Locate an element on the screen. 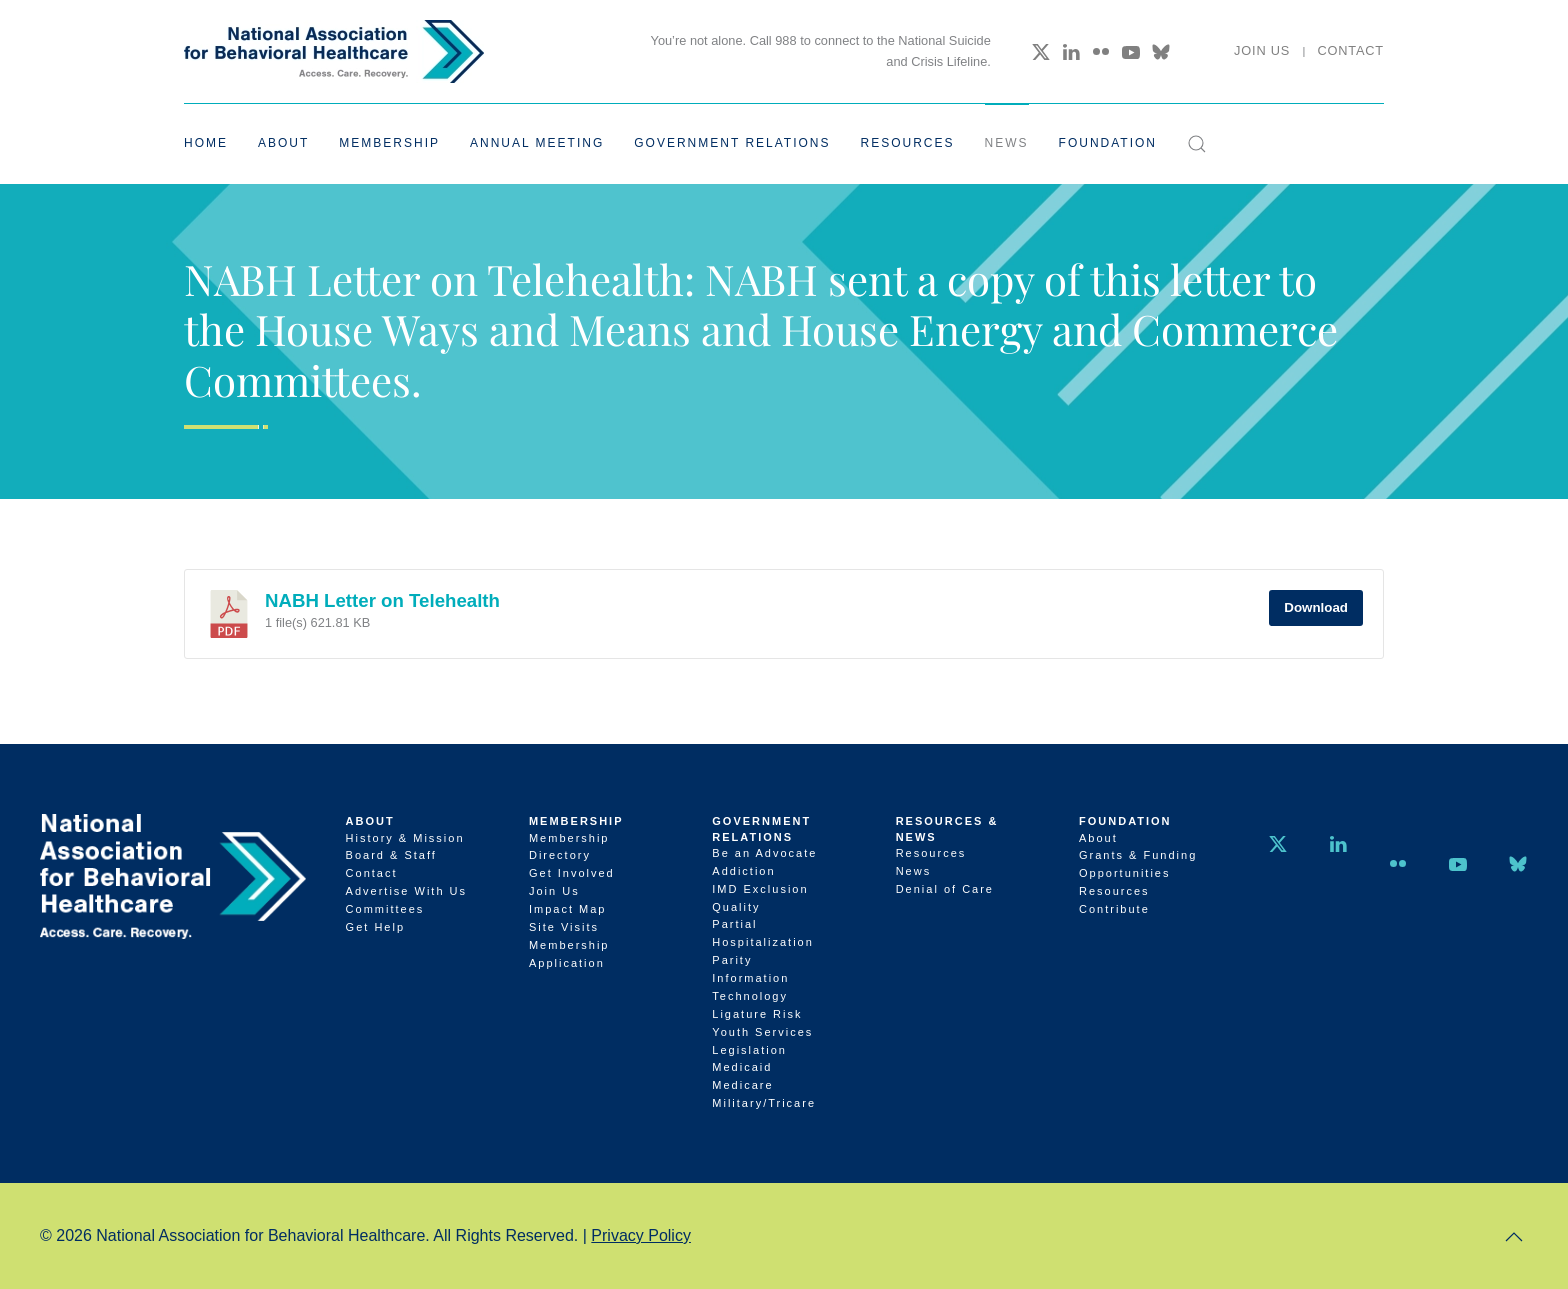 The height and width of the screenshot is (1289, 1568). Membership Directory is located at coordinates (569, 847).